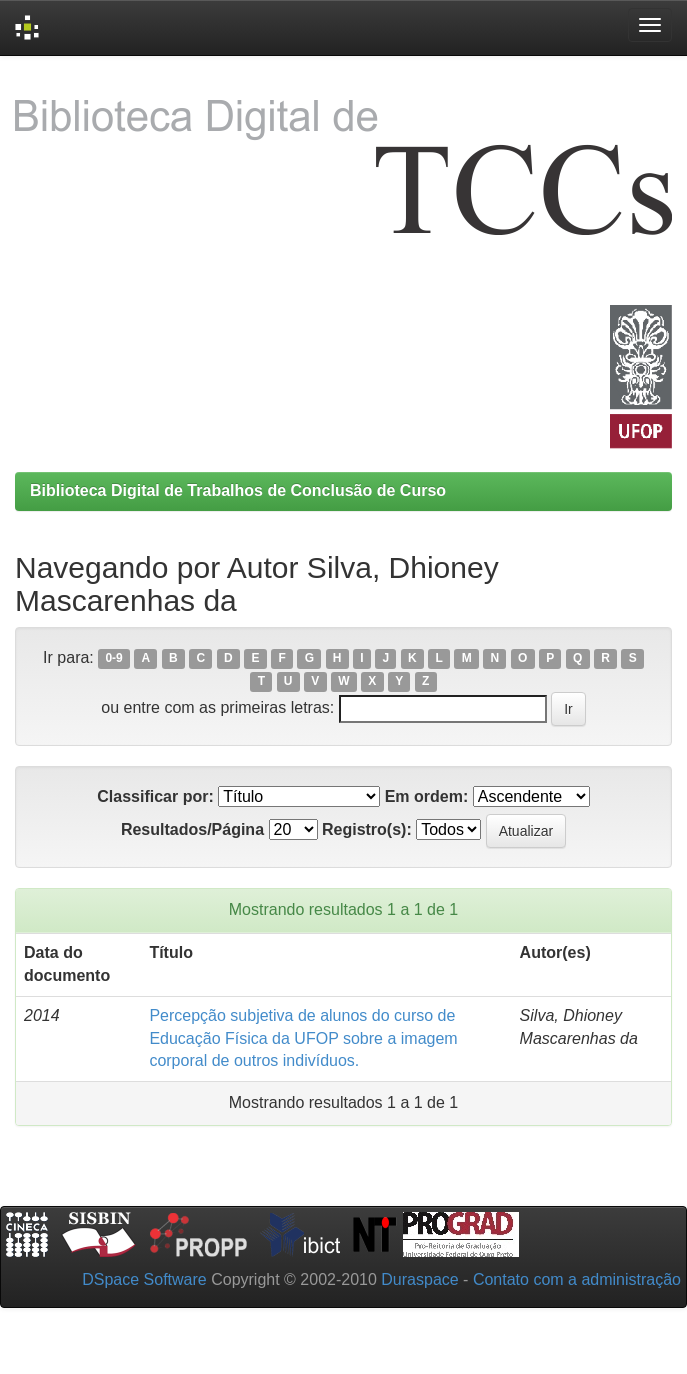 This screenshot has width=687, height=1374. Describe the element at coordinates (238, 490) in the screenshot. I see `Biblioteca Digital de Trabalhos de Conclusão de Curso` at that location.